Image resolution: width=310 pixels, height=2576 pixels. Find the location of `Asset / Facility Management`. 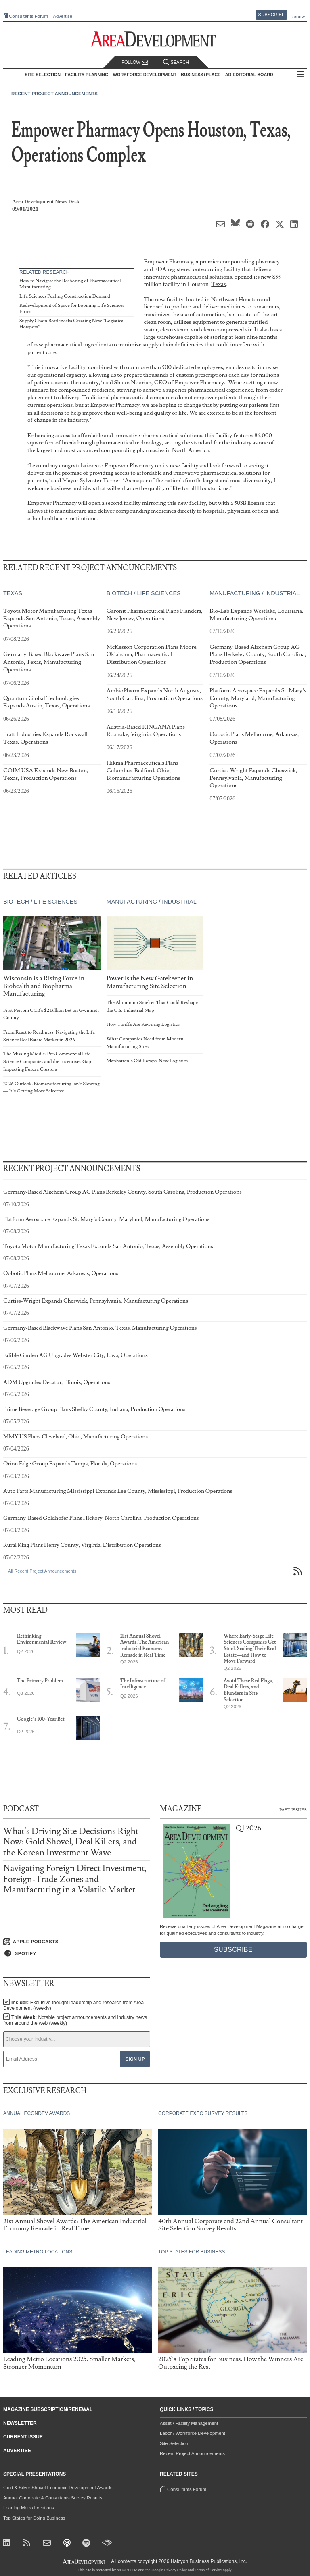

Asset / Facility Management is located at coordinates (189, 2423).